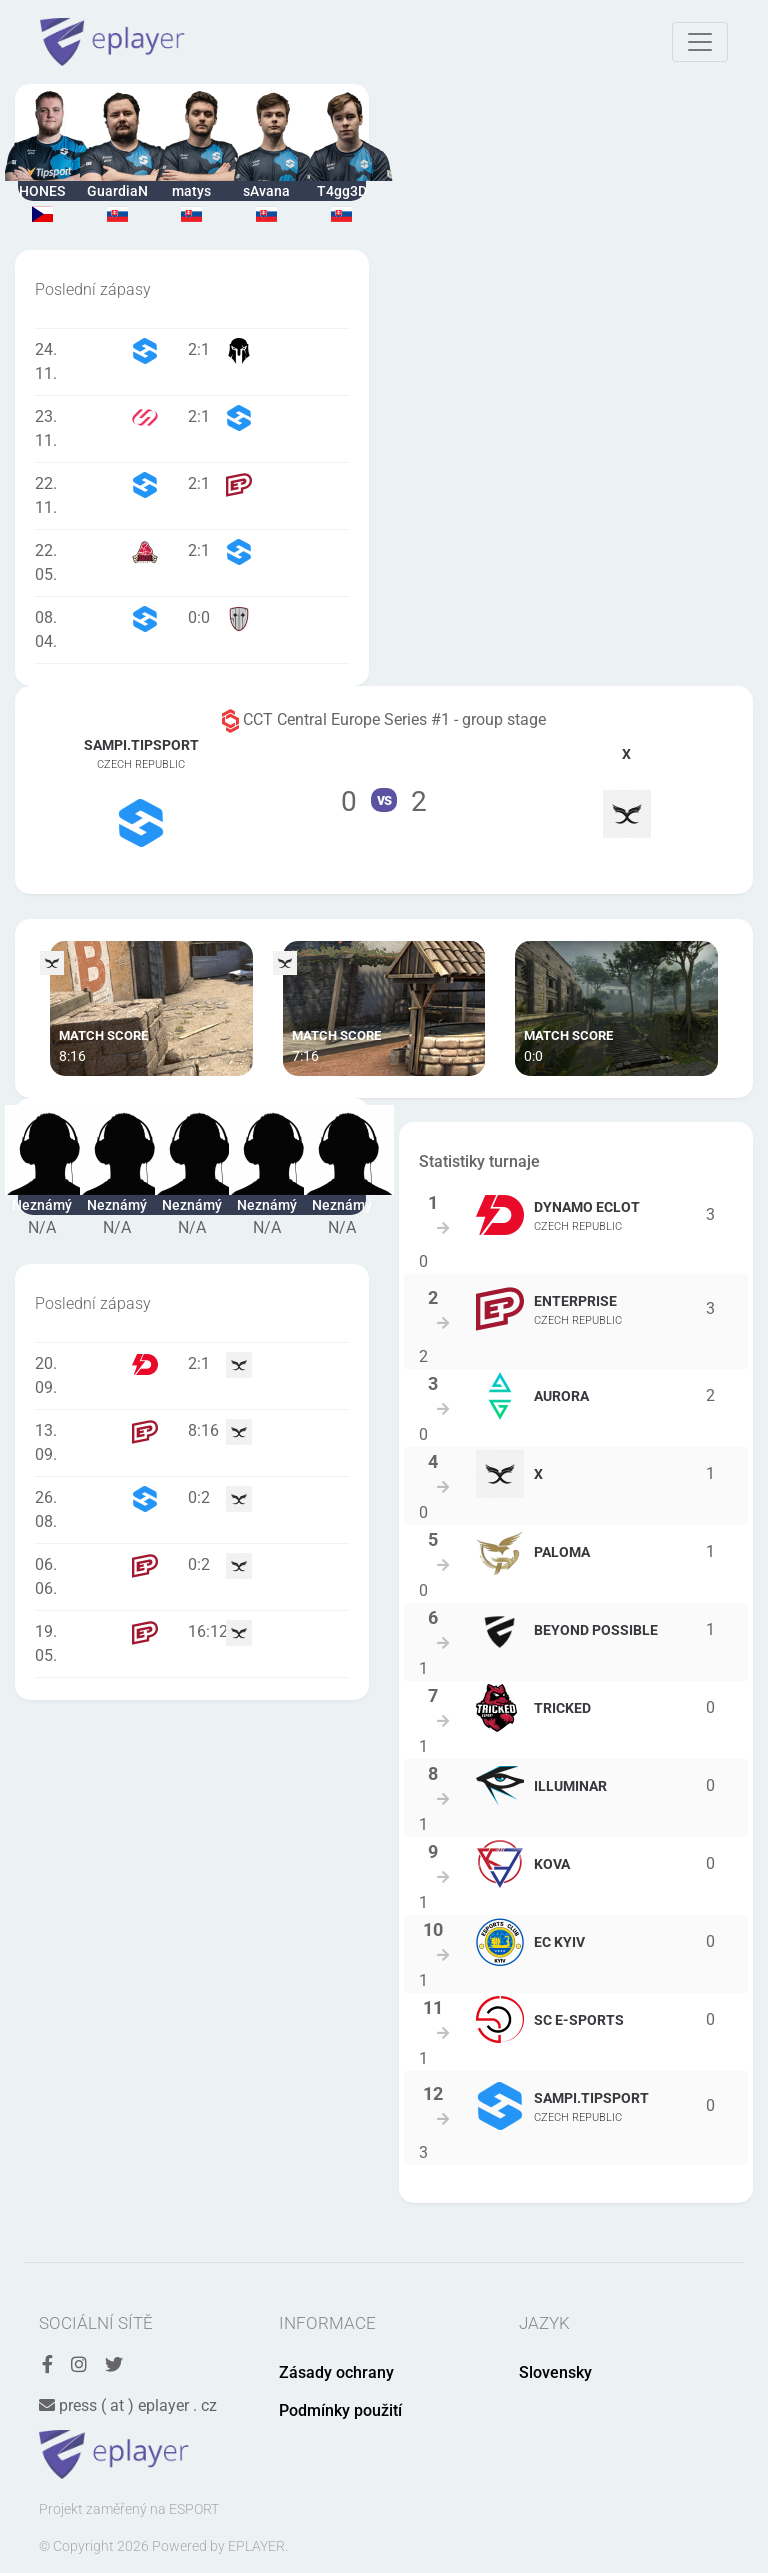 The image size is (768, 2573). What do you see at coordinates (336, 2372) in the screenshot?
I see `Zásady ochrany` at bounding box center [336, 2372].